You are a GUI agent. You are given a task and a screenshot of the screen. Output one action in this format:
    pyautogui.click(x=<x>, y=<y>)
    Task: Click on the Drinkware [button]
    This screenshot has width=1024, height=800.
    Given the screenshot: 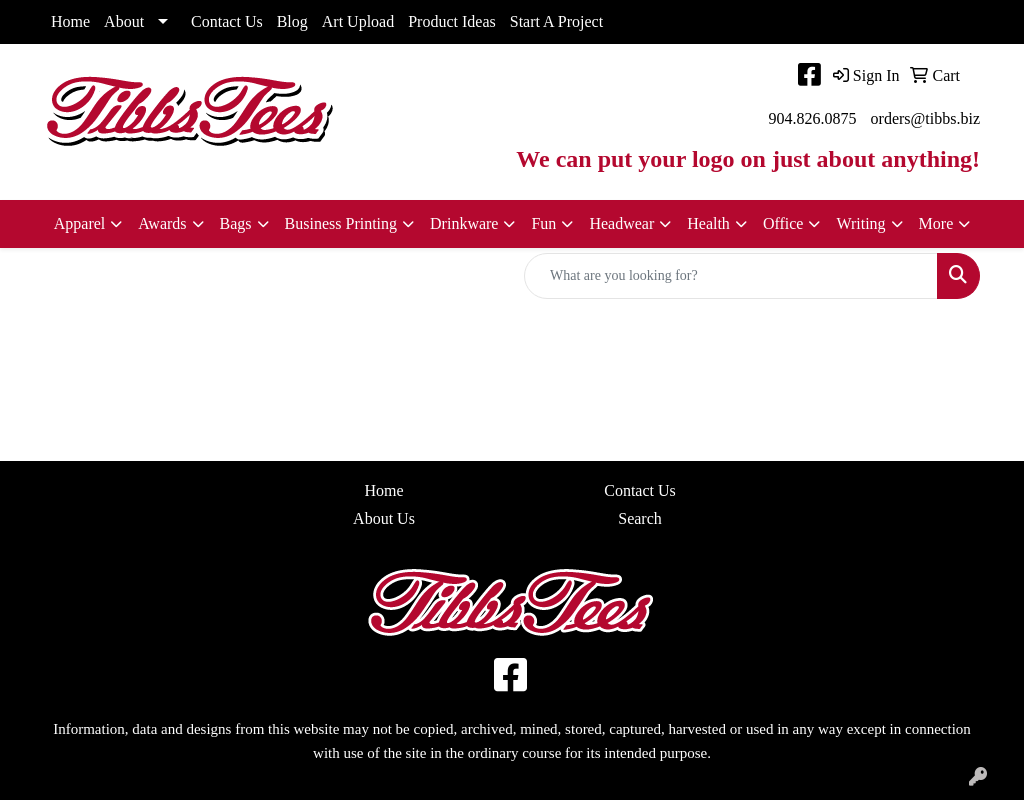 What is the action you would take?
    pyautogui.click(x=464, y=223)
    